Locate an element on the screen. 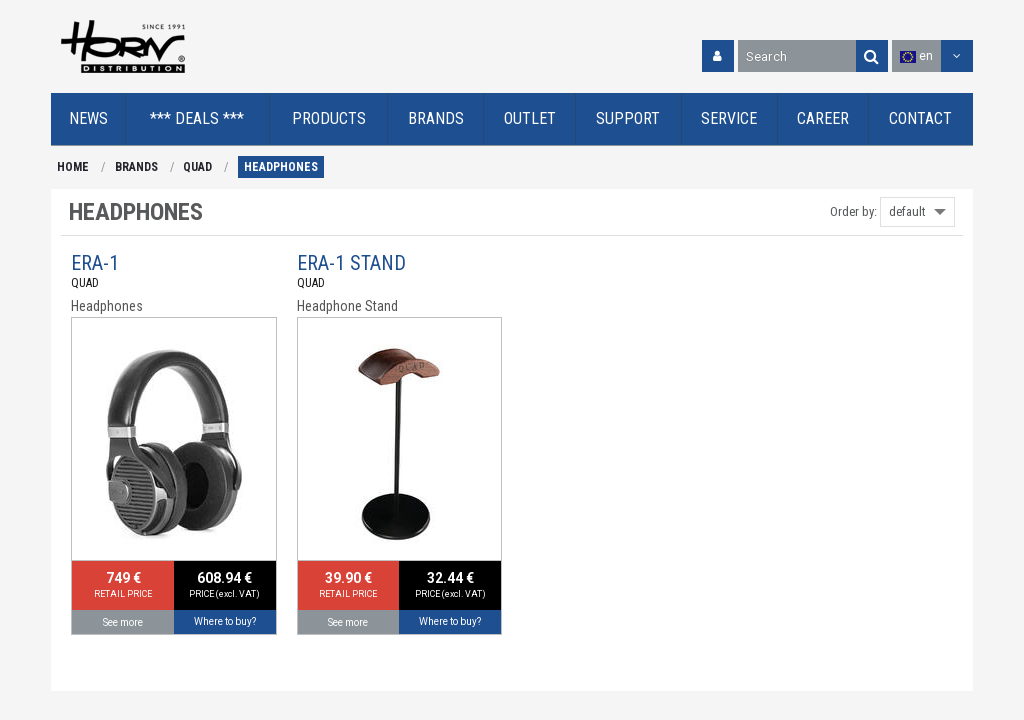 This screenshot has width=1024, height=720. QUAD is located at coordinates (197, 167).